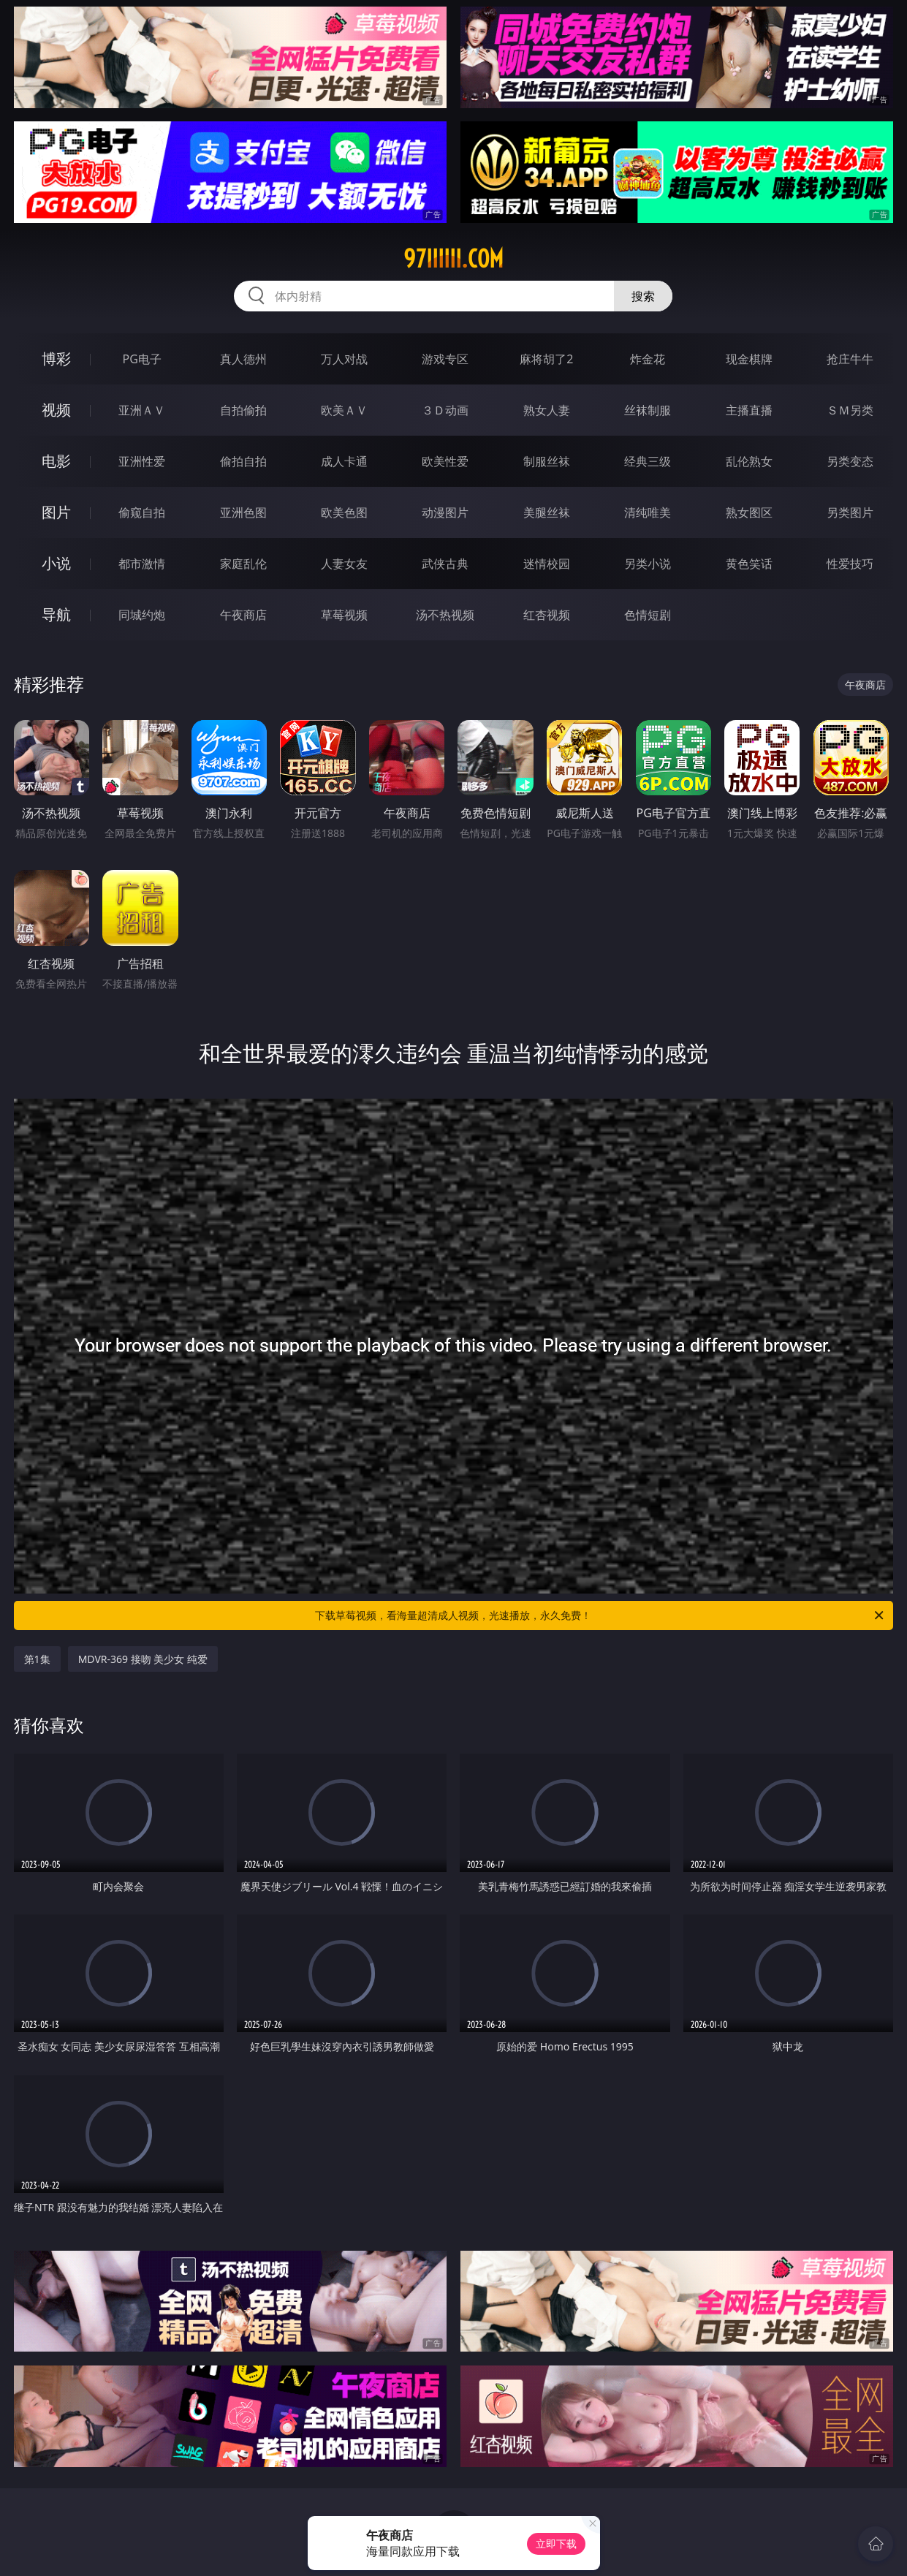 This screenshot has width=907, height=2576. I want to click on 视频, so click(56, 410).